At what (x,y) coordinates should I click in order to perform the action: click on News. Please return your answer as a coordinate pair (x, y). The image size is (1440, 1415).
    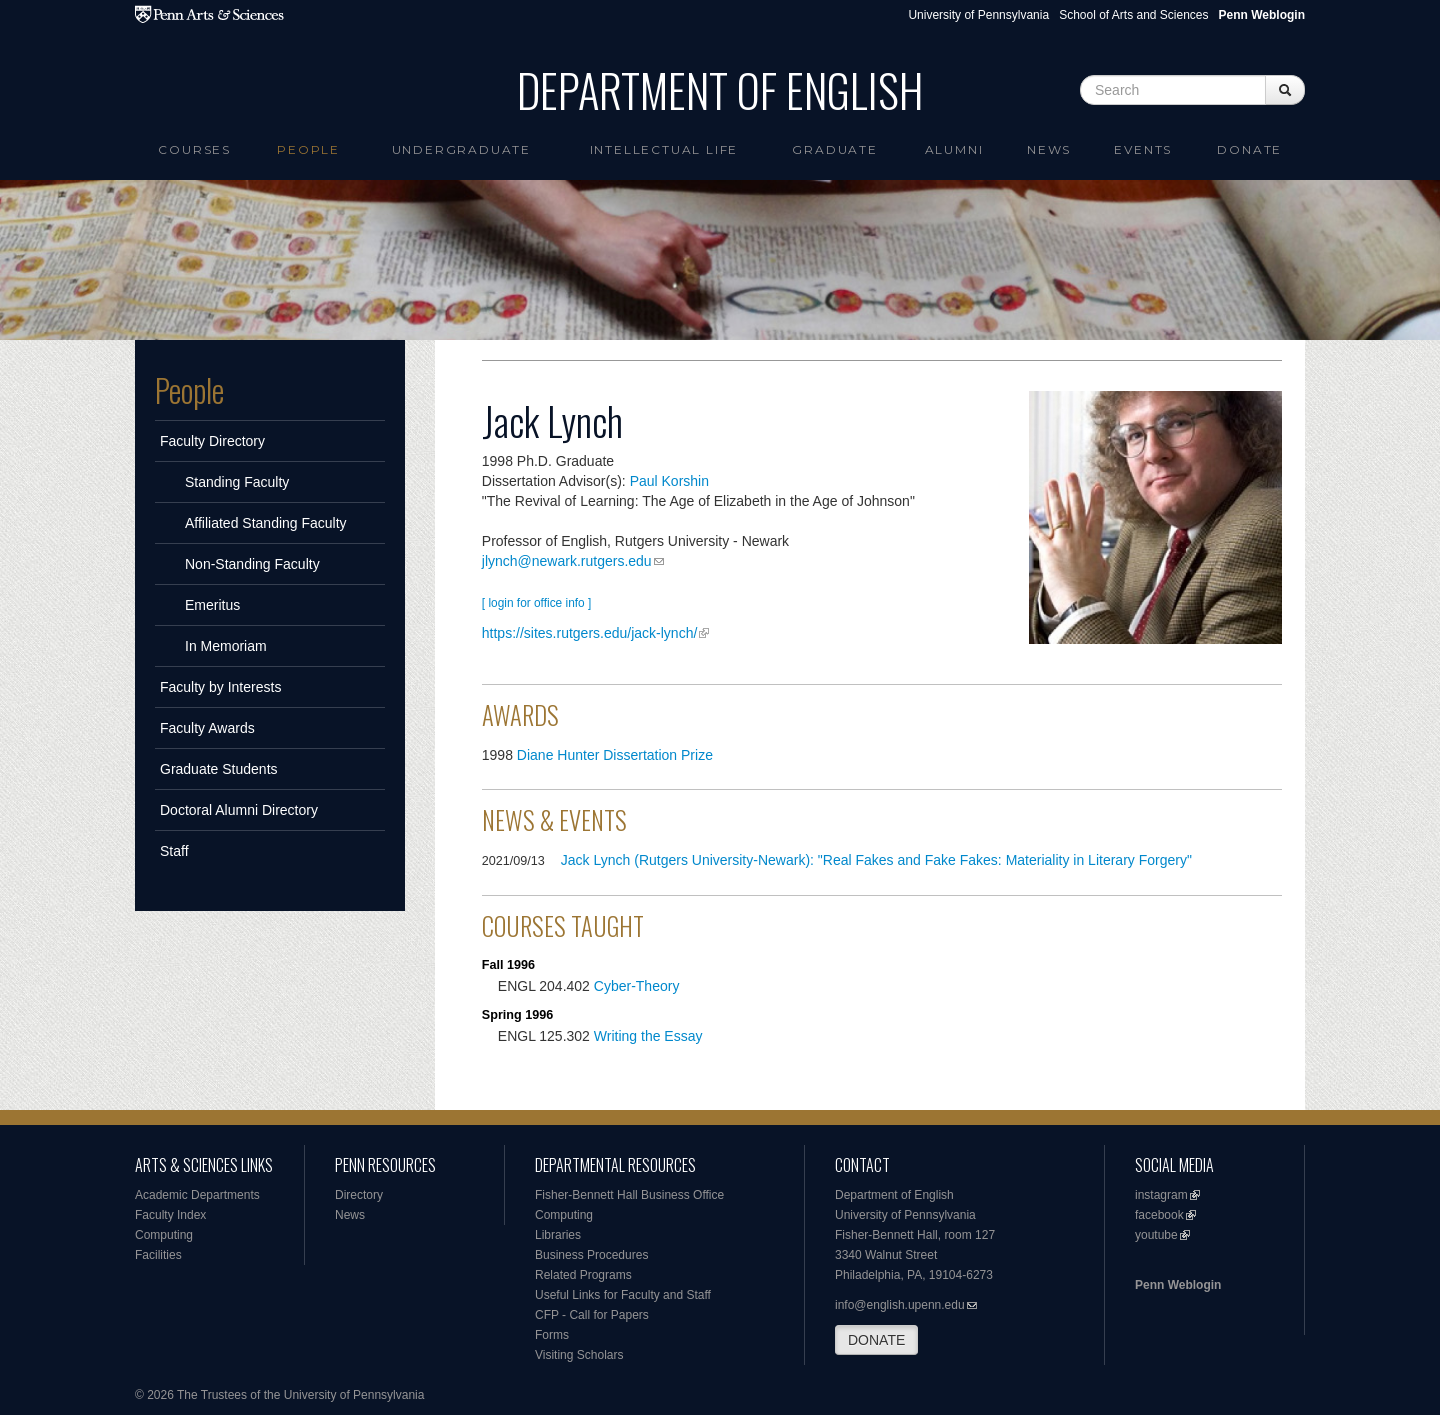
    Looking at the image, I should click on (1049, 149).